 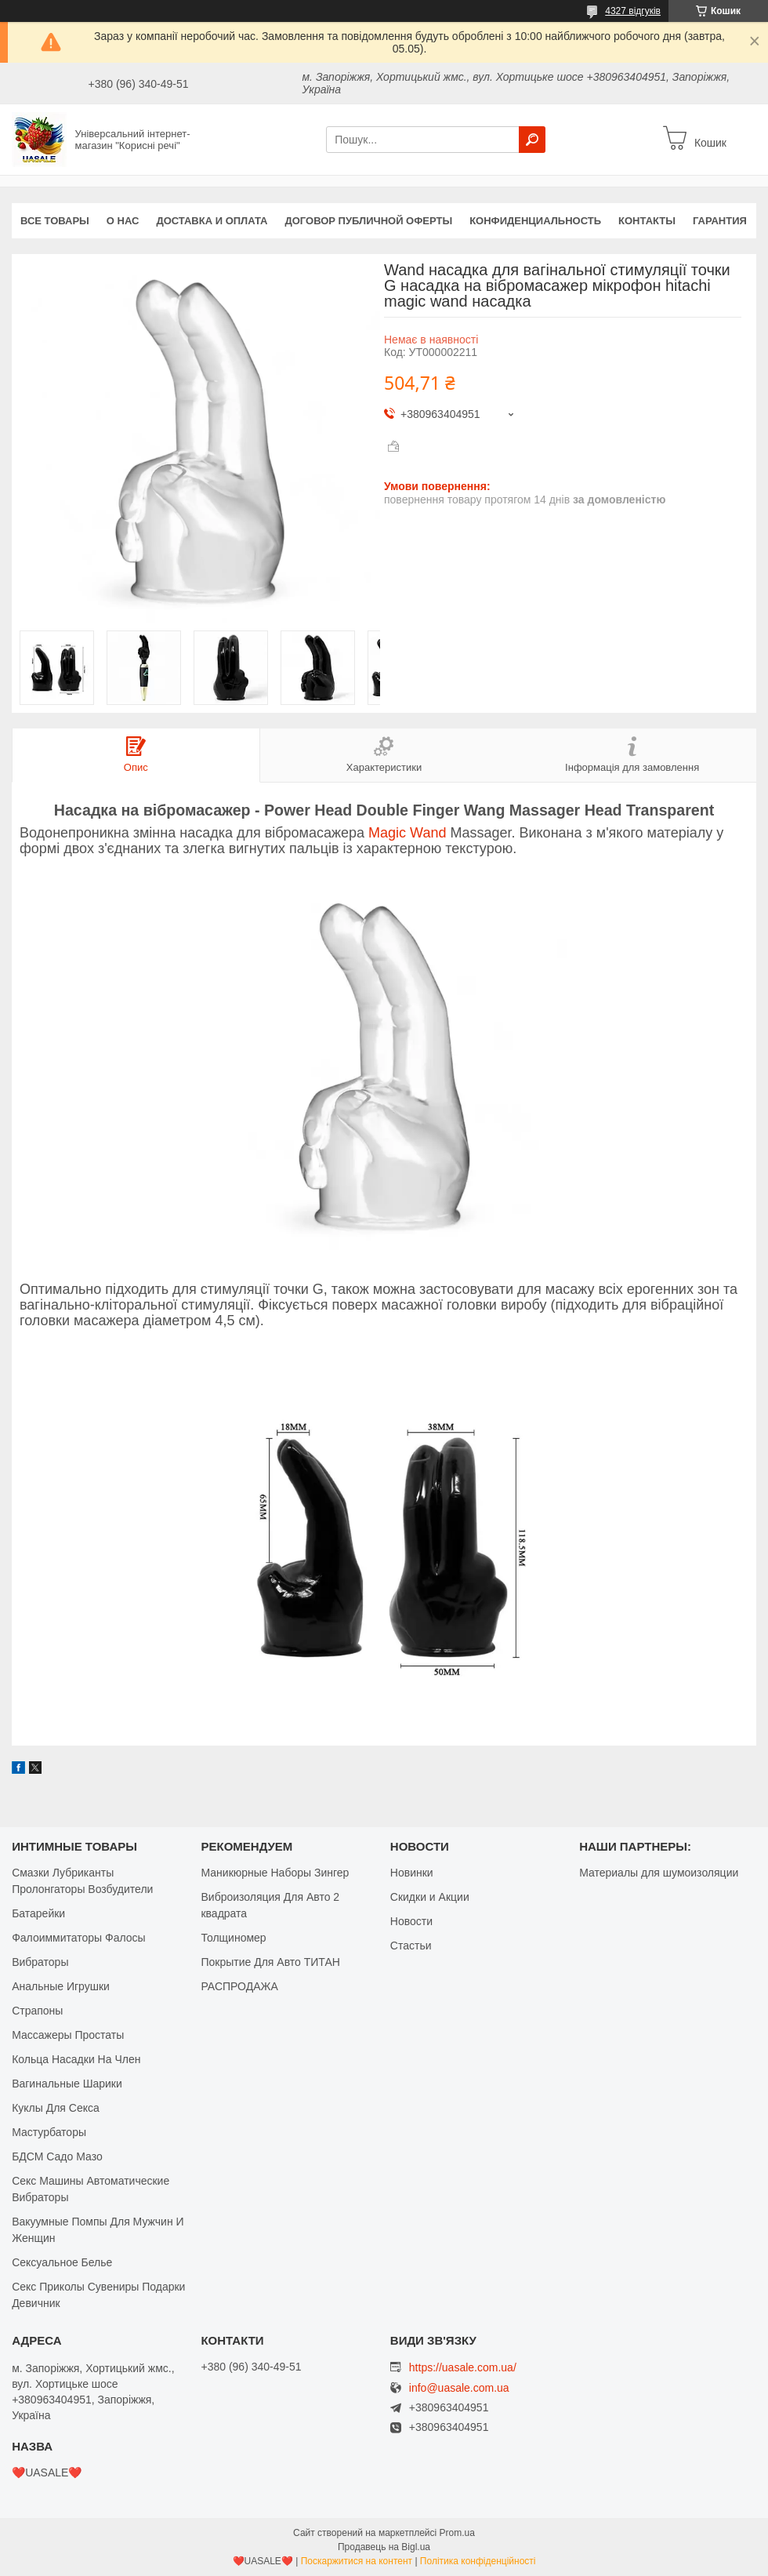 I want to click on Страпоны, so click(x=37, y=2010).